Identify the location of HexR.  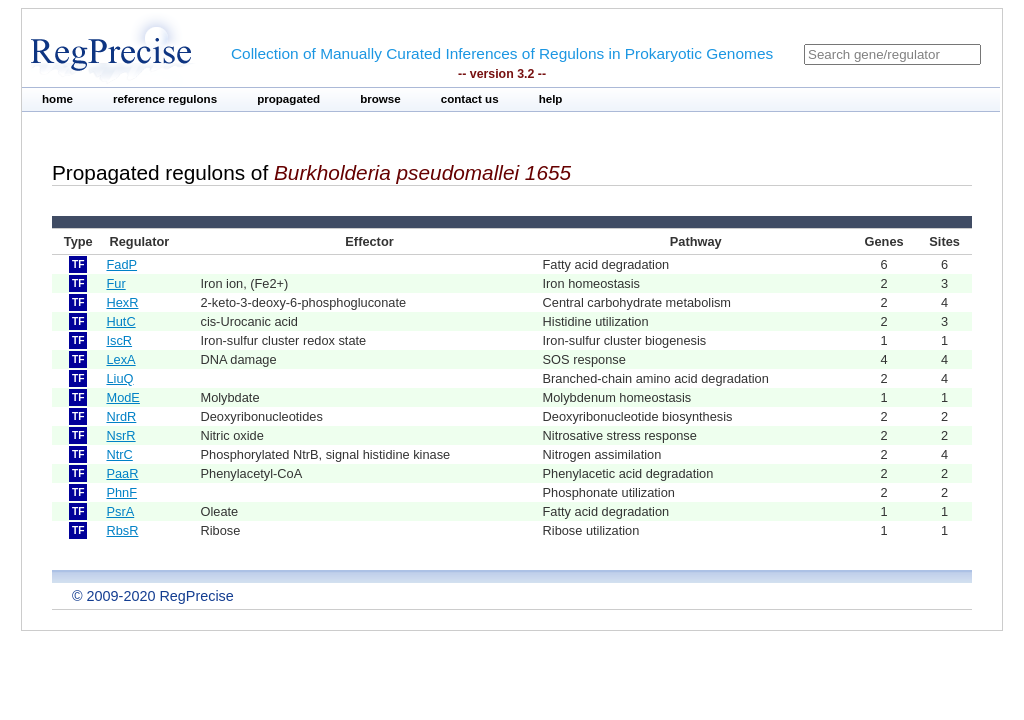
(122, 302).